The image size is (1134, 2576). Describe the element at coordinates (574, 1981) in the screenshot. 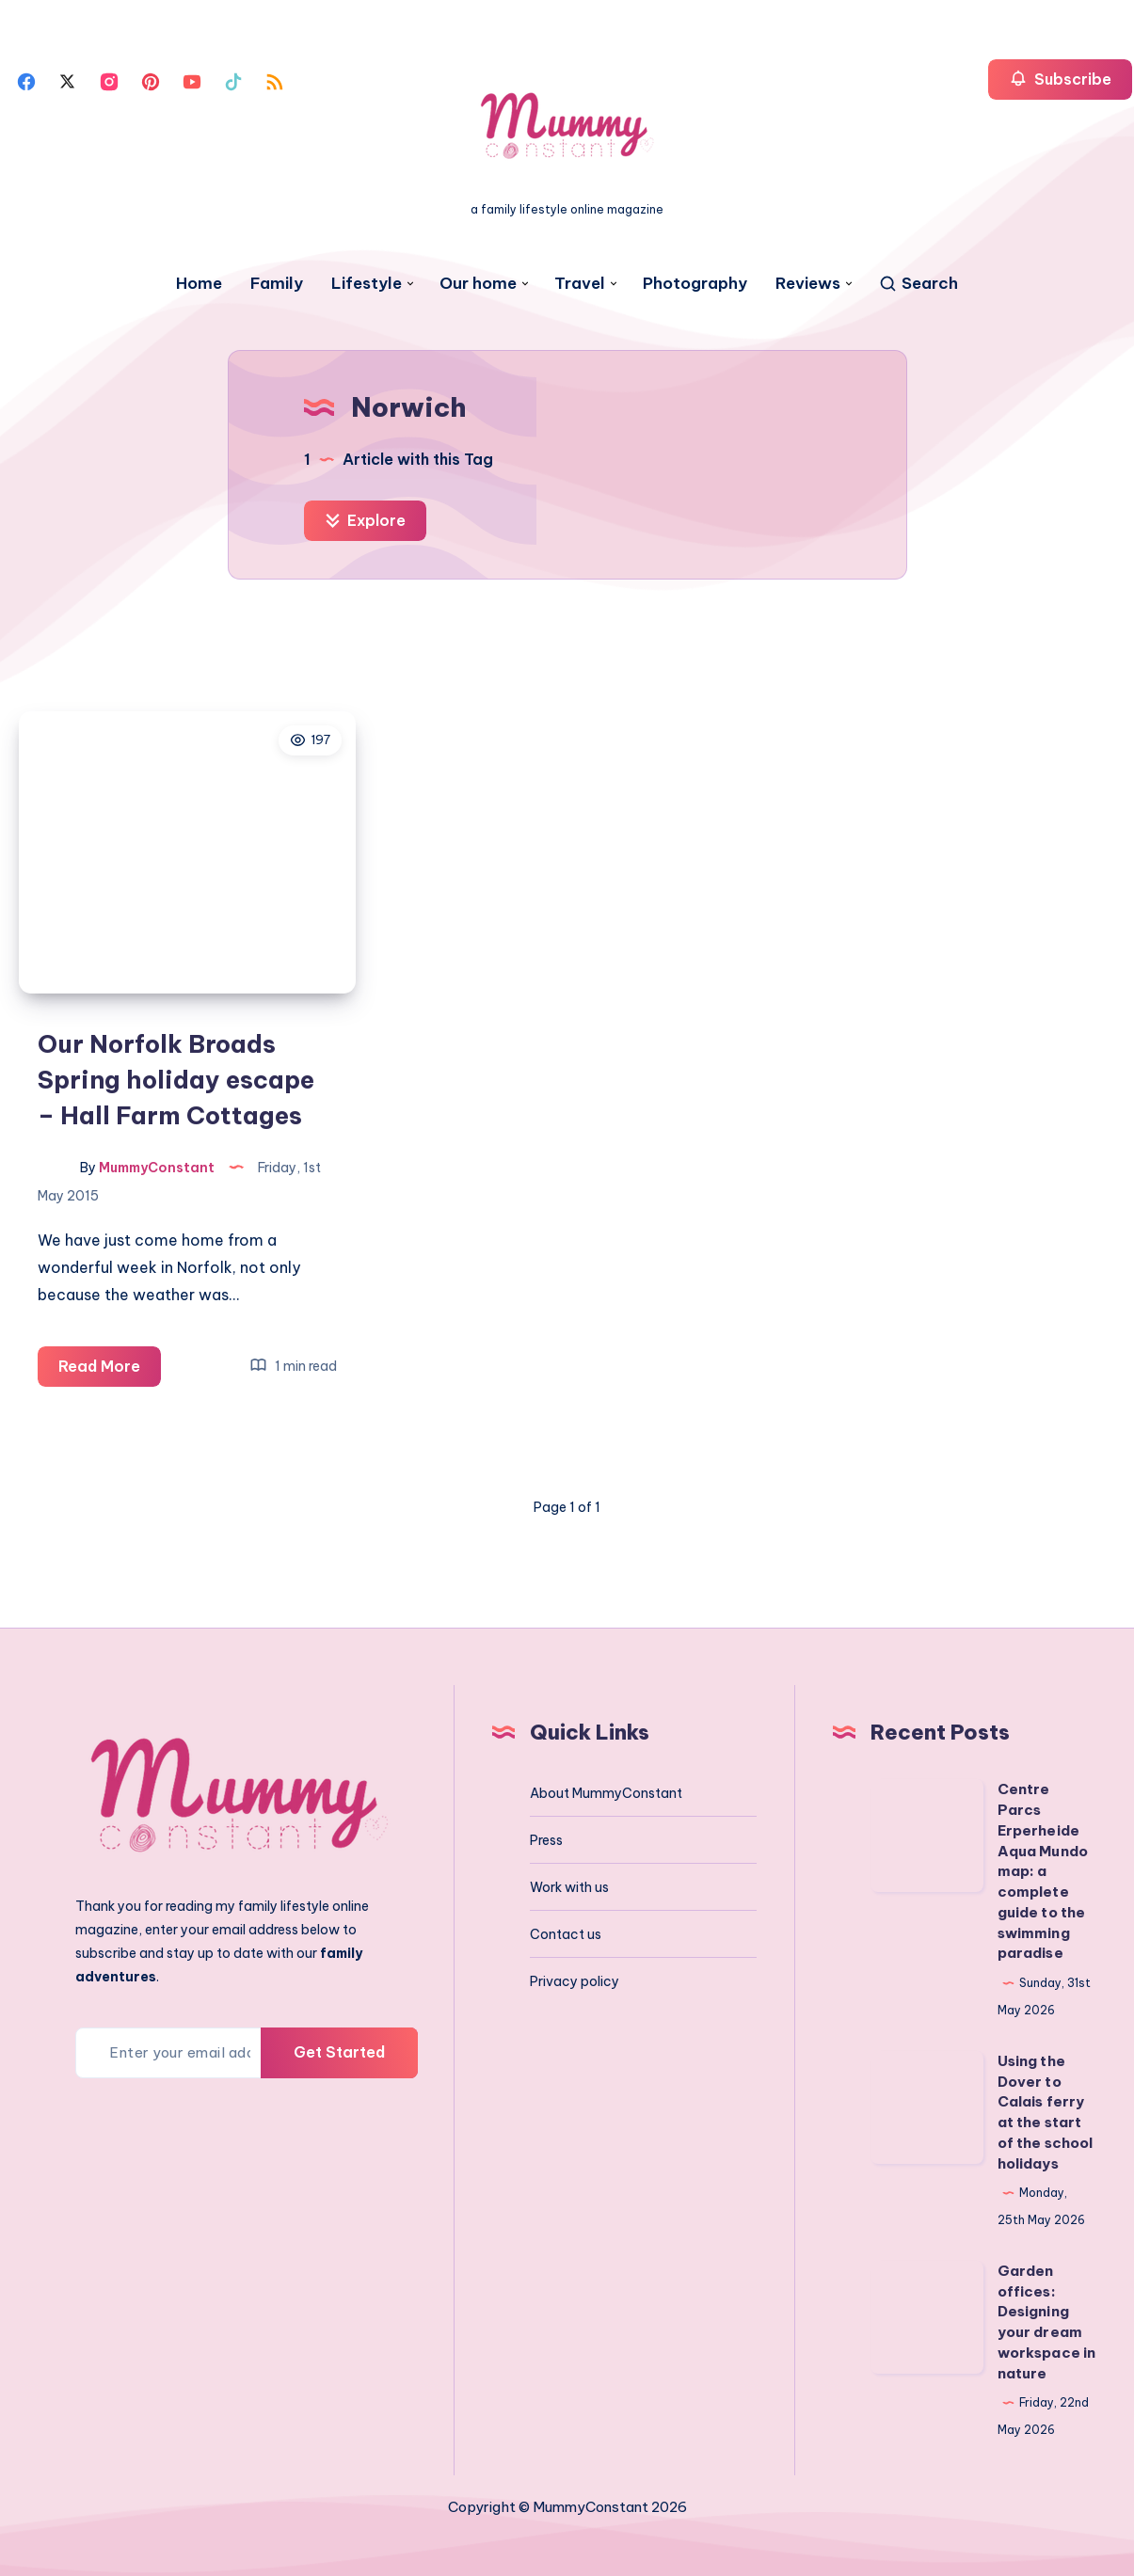

I see `Privacy policy` at that location.